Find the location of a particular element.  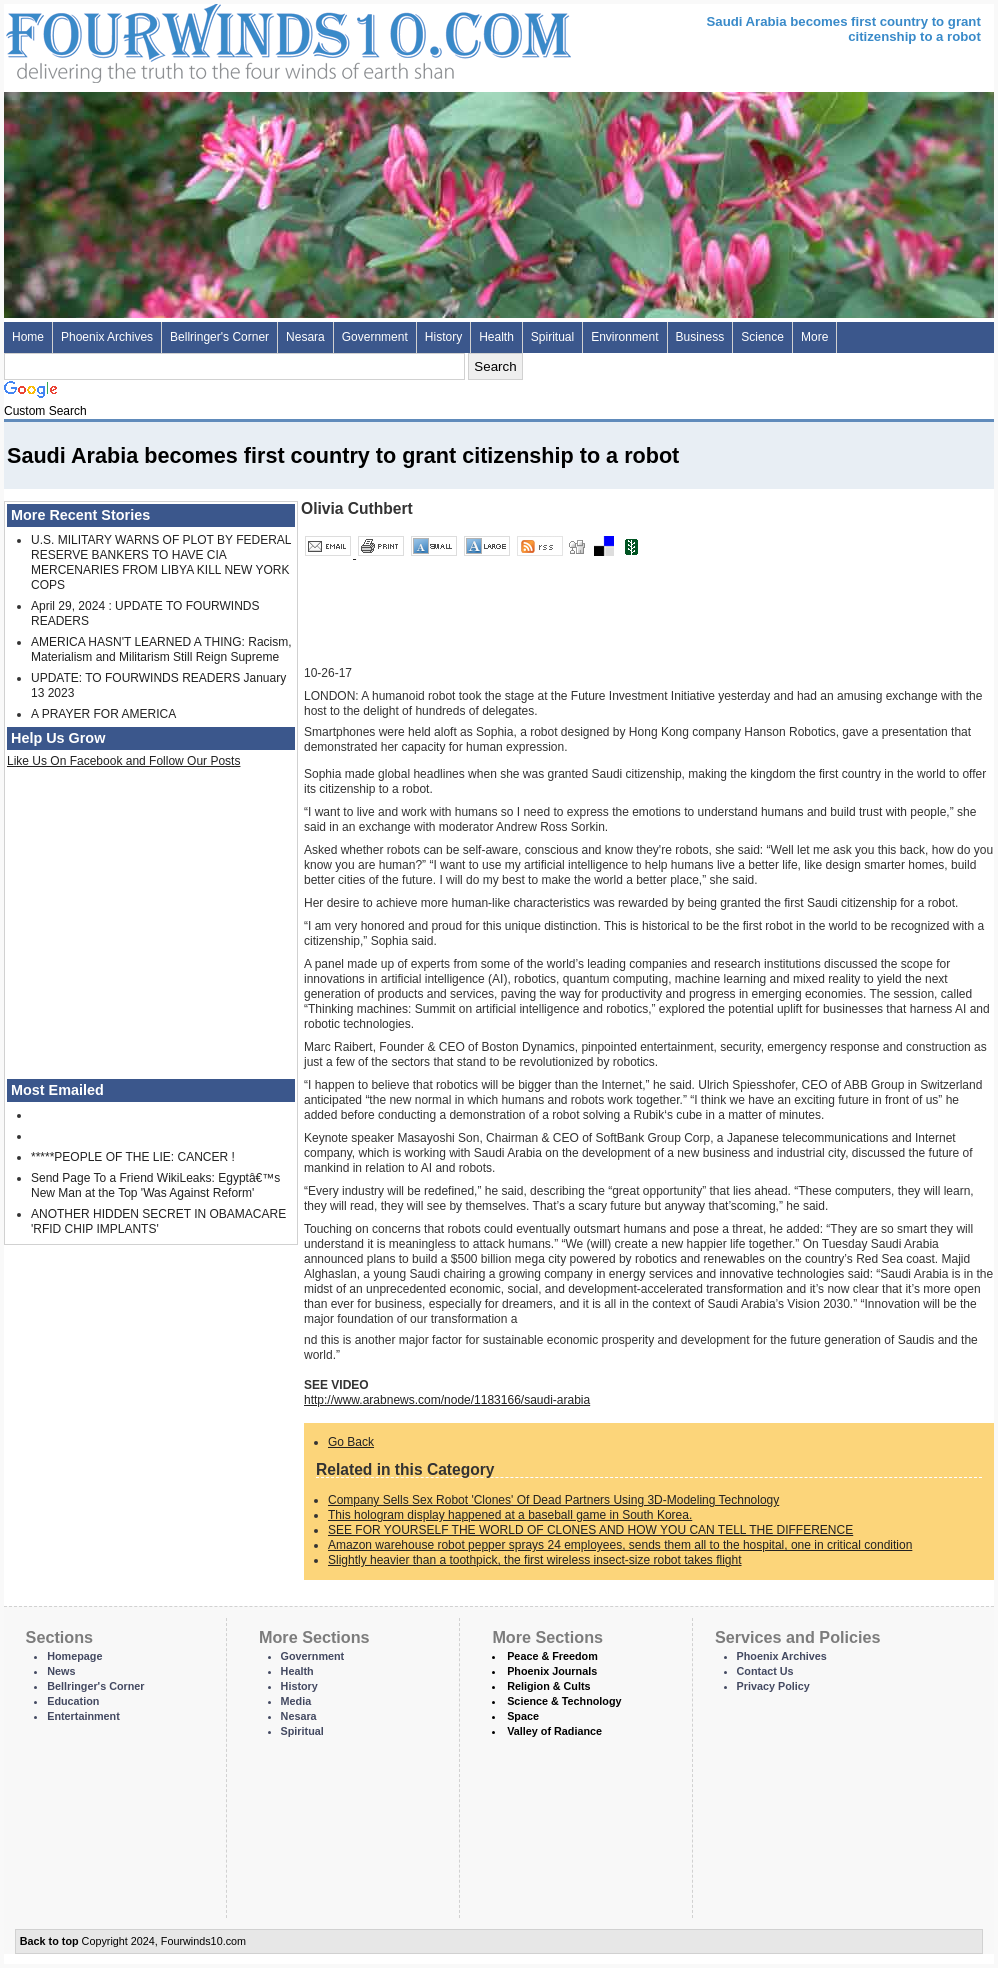

ANOTHER HIDDEN SECRET IN OBAMACARE 'RFID CHIP IMPLANTS' is located at coordinates (158, 1221).